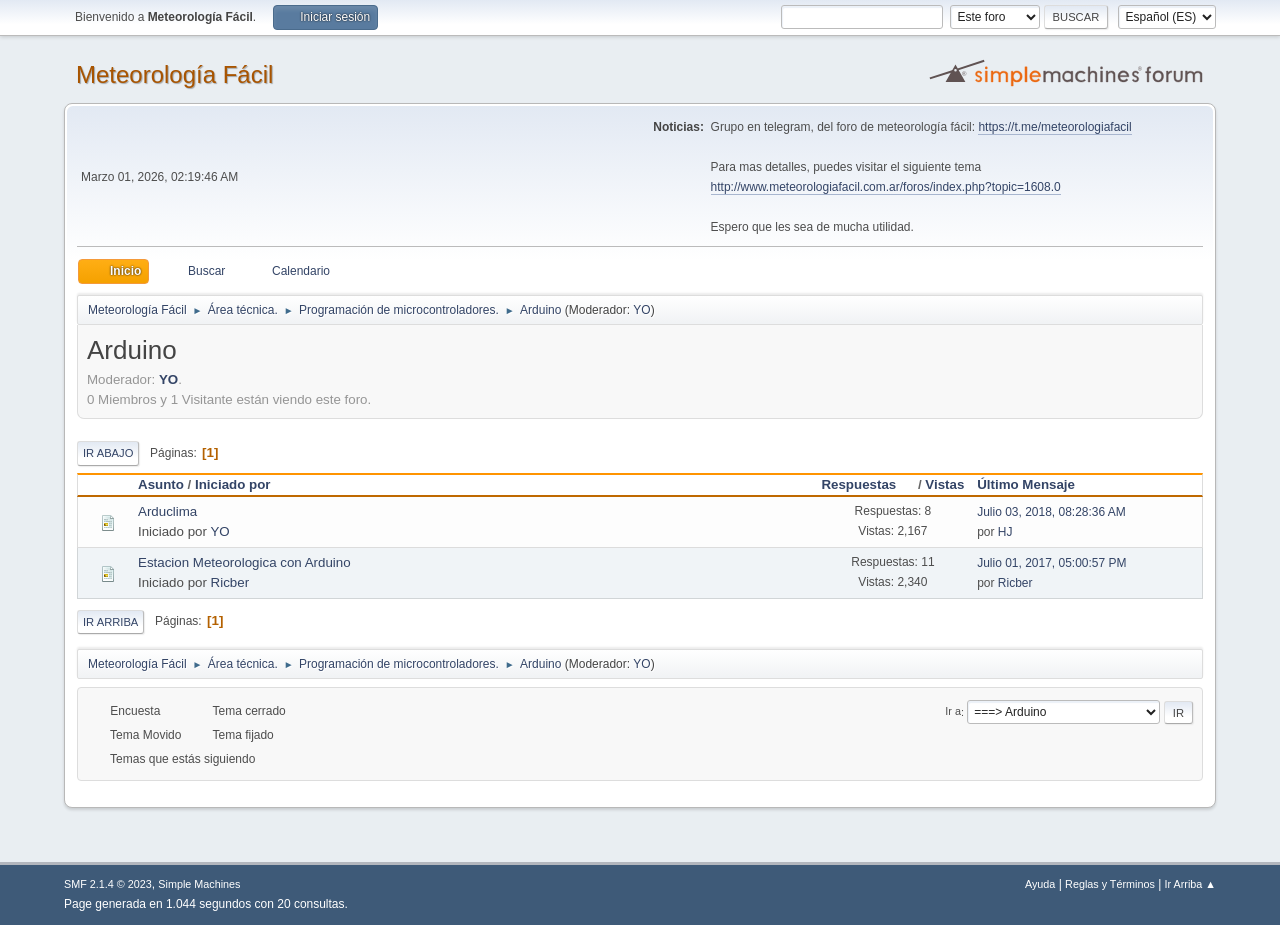 Image resolution: width=1280 pixels, height=925 pixels. What do you see at coordinates (641, 310) in the screenshot?
I see `YO` at bounding box center [641, 310].